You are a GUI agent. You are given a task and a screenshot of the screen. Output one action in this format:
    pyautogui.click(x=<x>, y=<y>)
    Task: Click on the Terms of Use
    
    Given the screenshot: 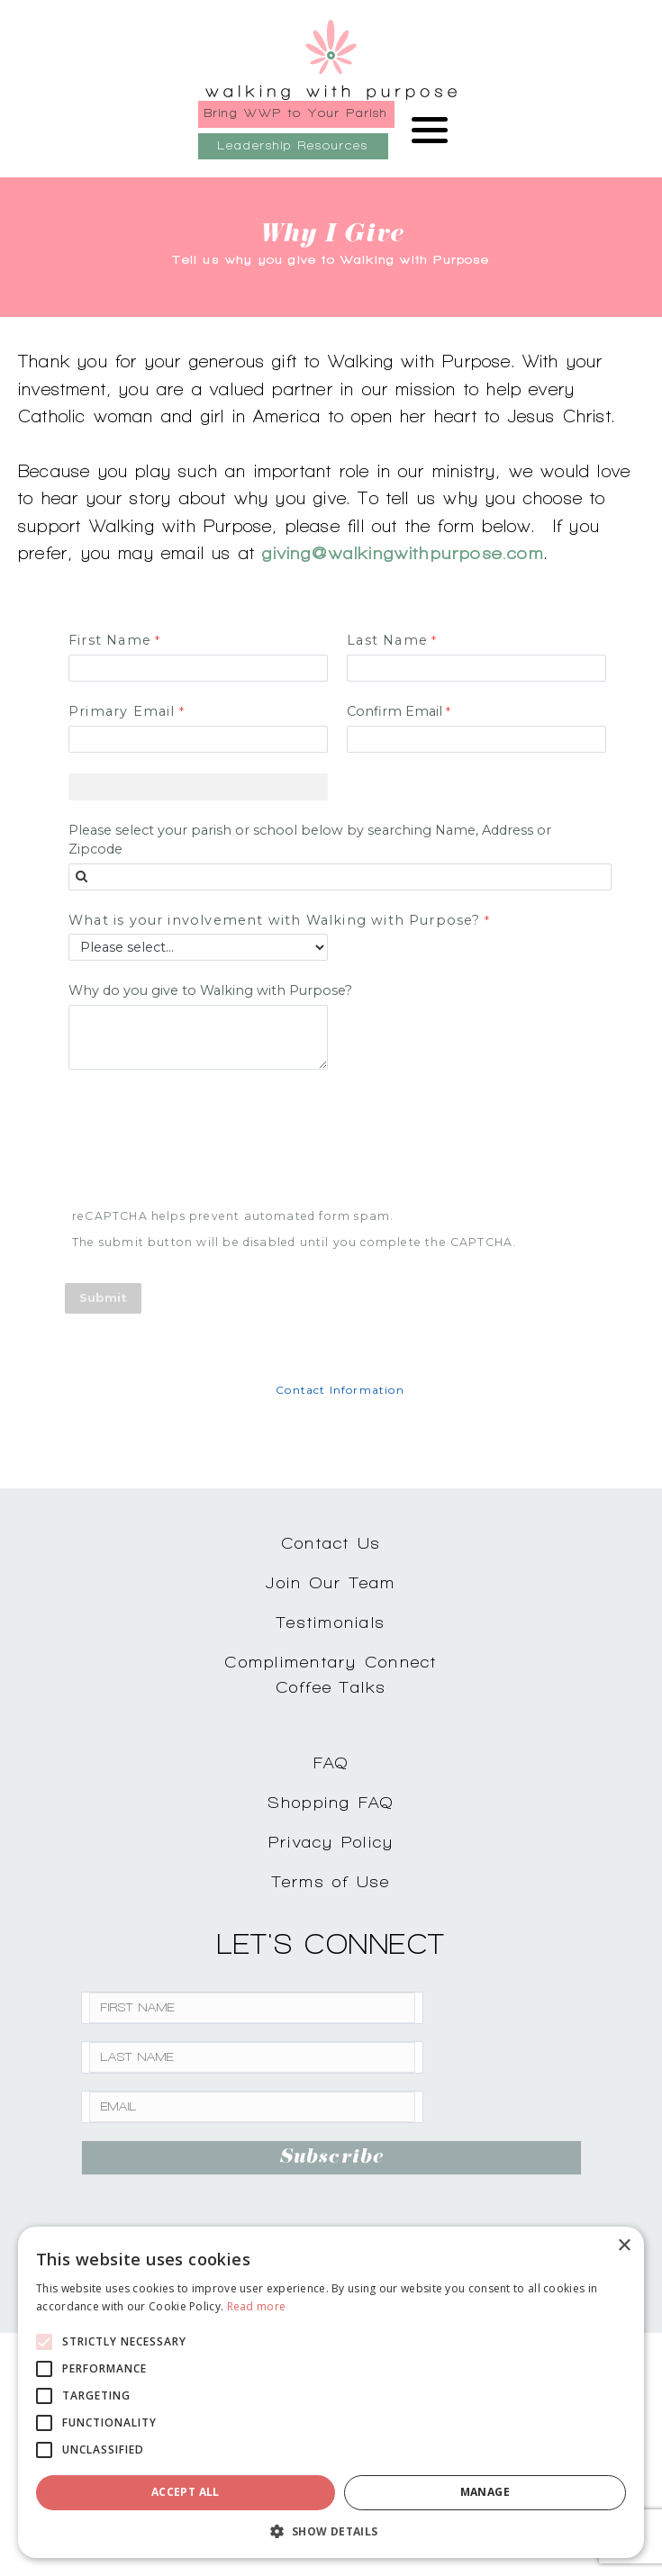 What is the action you would take?
    pyautogui.click(x=331, y=1881)
    